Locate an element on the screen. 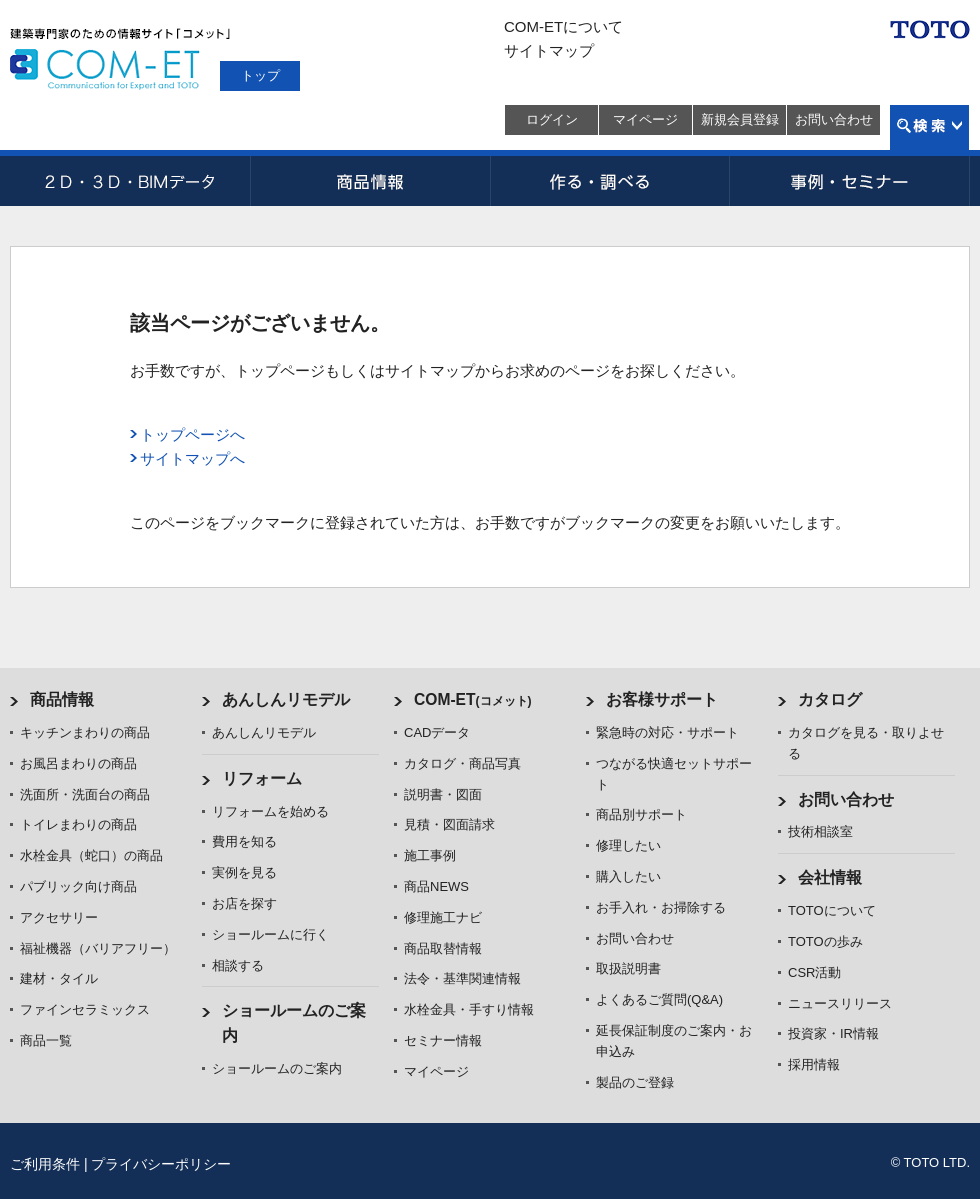 The width and height of the screenshot is (980, 1199). お店を探す is located at coordinates (244, 903).